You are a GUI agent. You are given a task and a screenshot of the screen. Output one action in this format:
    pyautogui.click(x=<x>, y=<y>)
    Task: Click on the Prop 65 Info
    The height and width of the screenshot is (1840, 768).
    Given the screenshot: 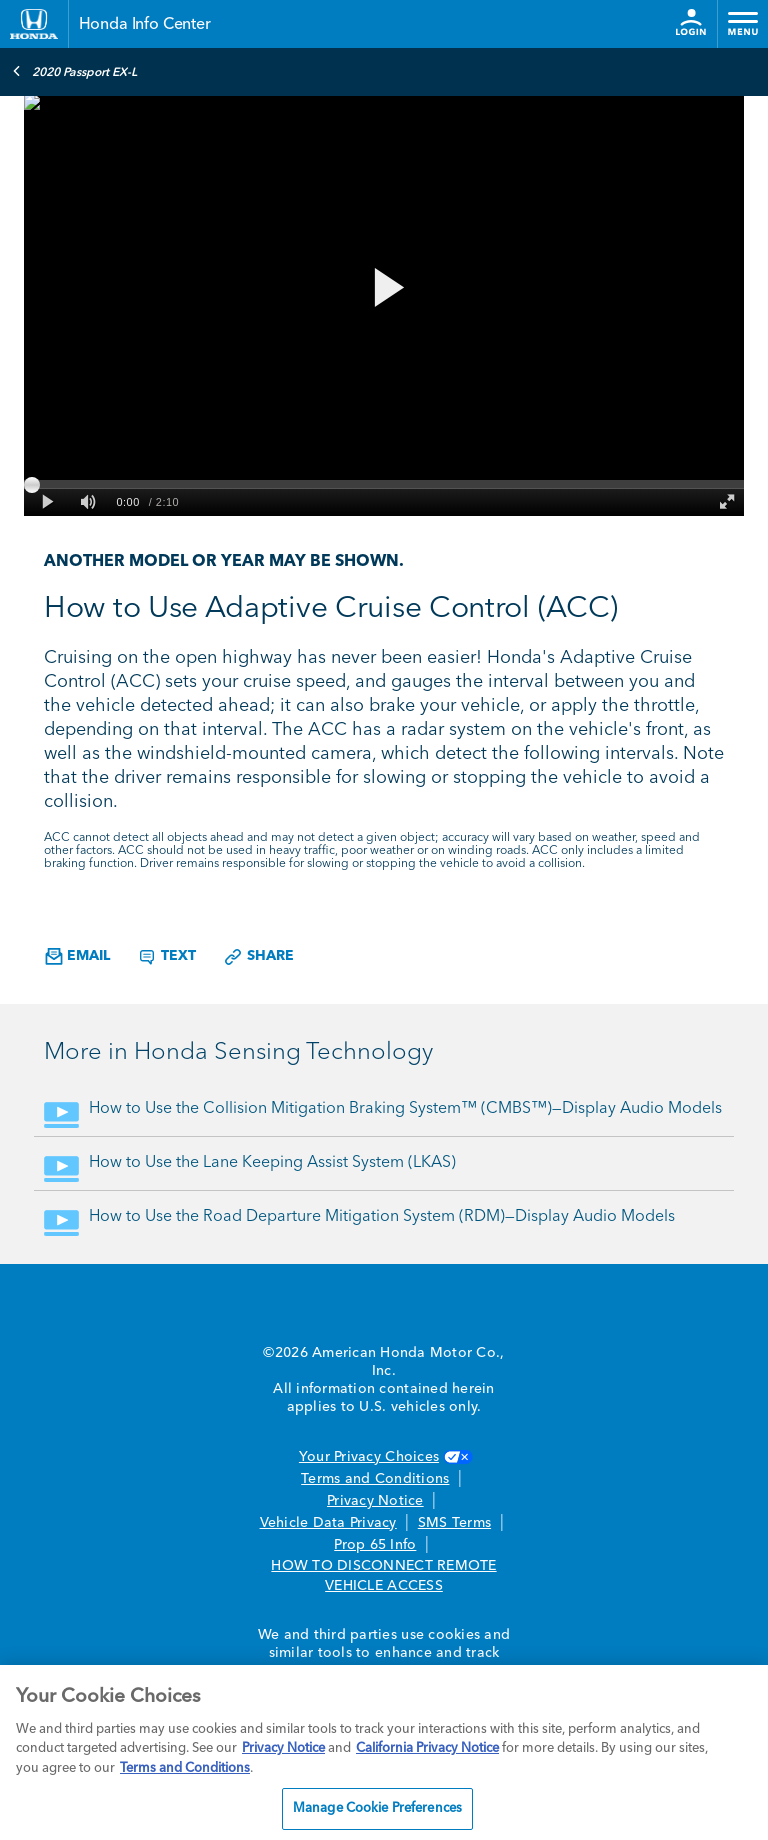 What is the action you would take?
    pyautogui.click(x=375, y=1545)
    